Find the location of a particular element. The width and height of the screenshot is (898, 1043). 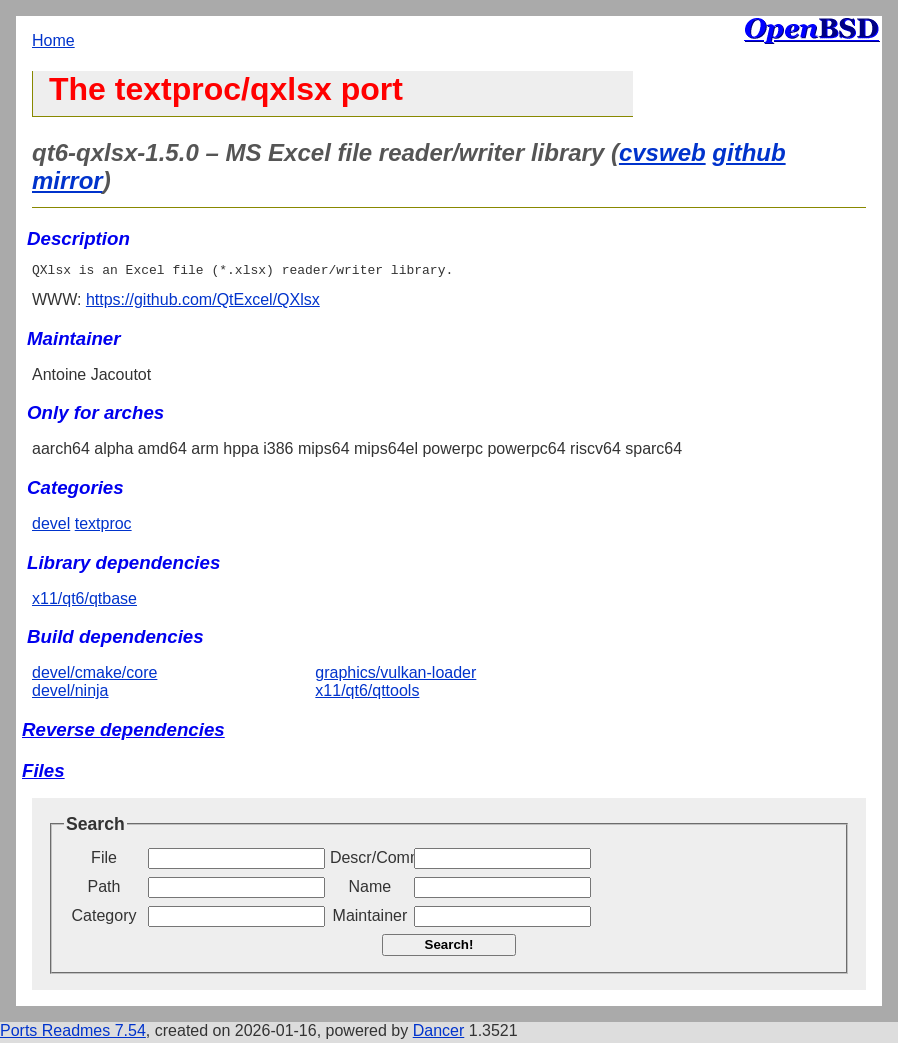

Name is located at coordinates (370, 889).